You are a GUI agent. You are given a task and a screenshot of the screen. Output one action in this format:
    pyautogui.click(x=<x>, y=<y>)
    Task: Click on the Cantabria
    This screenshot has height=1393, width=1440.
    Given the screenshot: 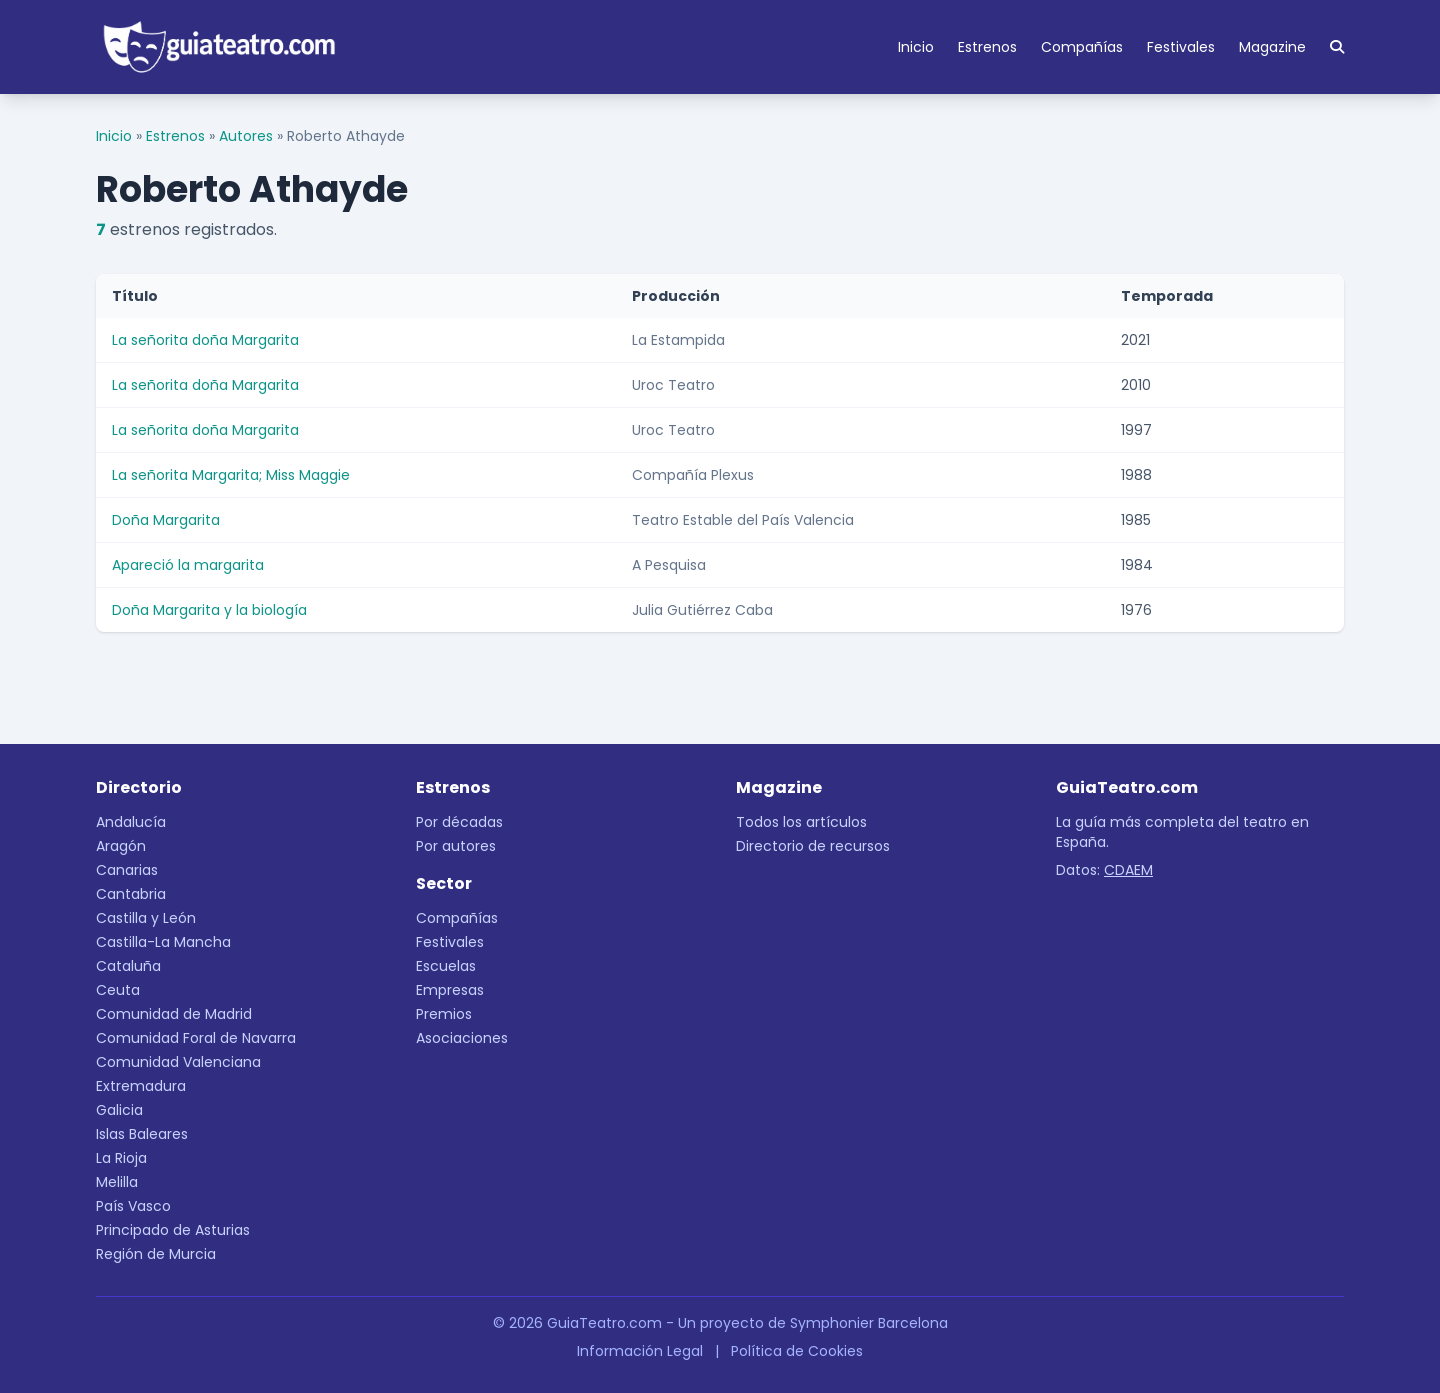 What is the action you would take?
    pyautogui.click(x=131, y=894)
    